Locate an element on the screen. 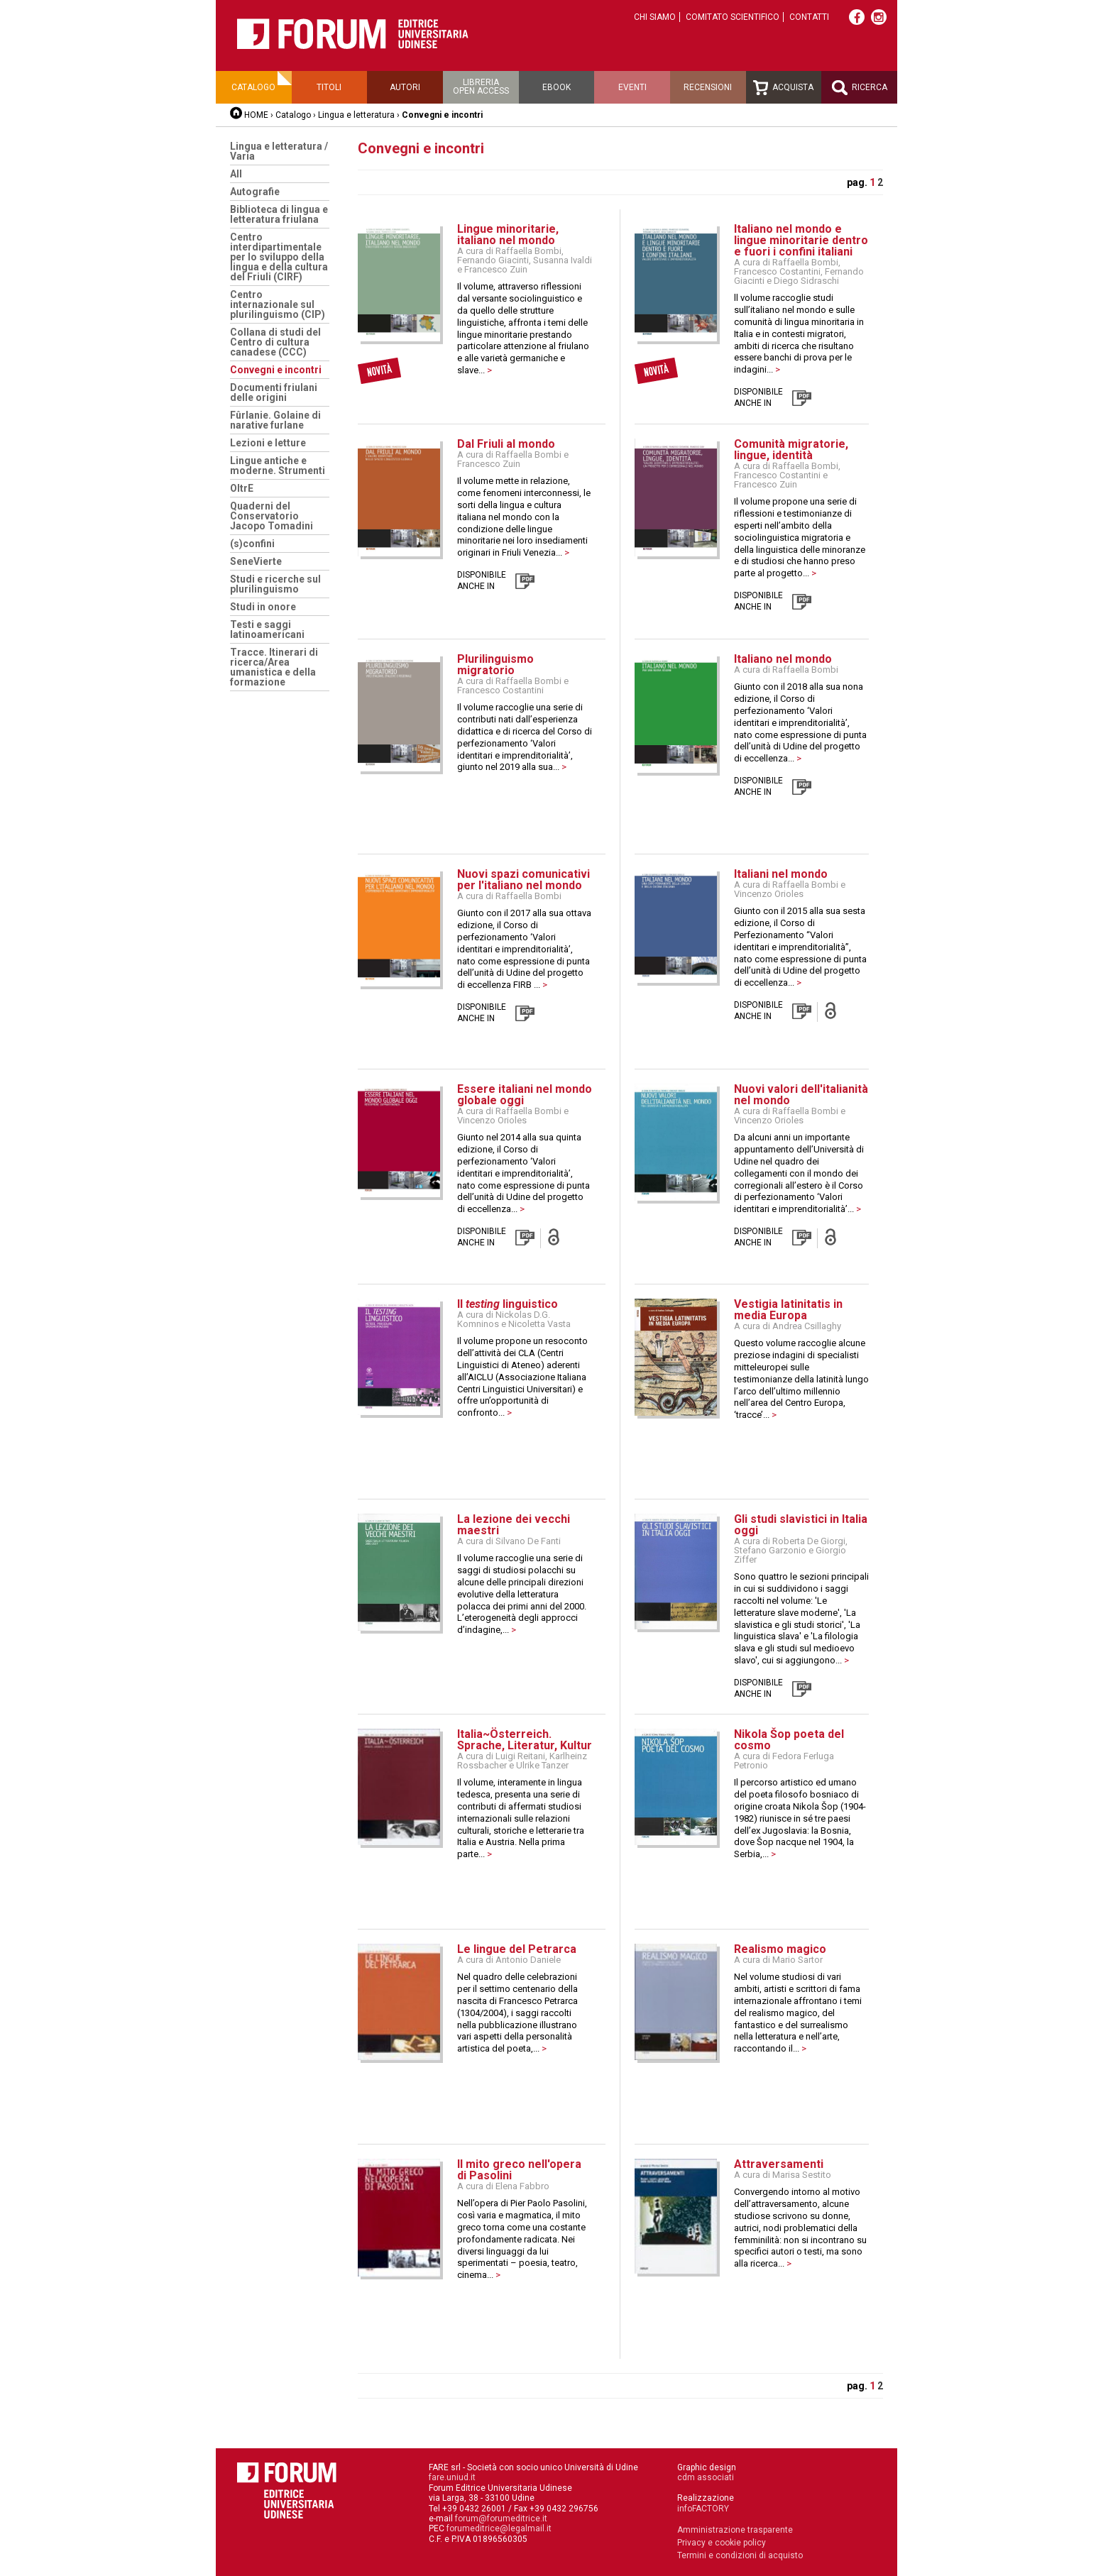  Il linguistico is located at coordinates (507, 1304).